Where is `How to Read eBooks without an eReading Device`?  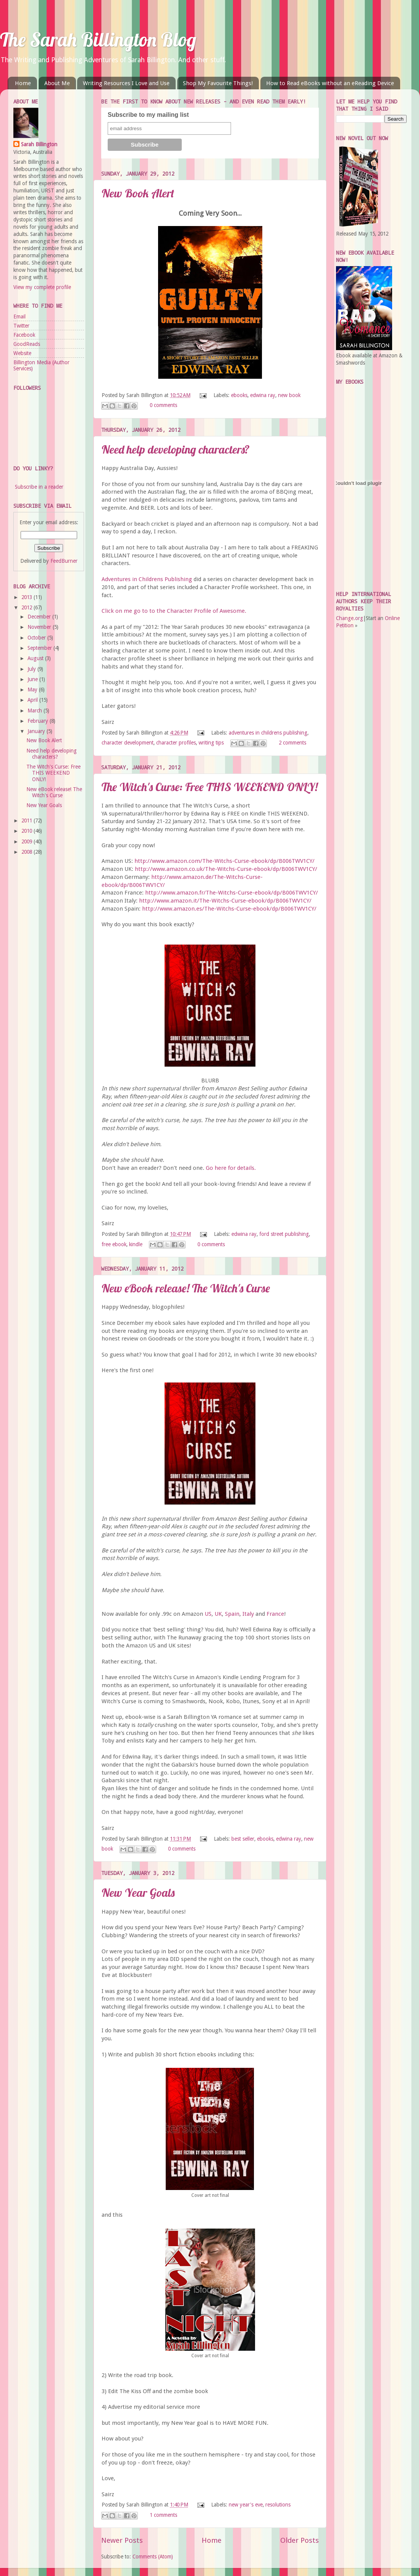 How to Read eBooks without an eReading Device is located at coordinates (330, 83).